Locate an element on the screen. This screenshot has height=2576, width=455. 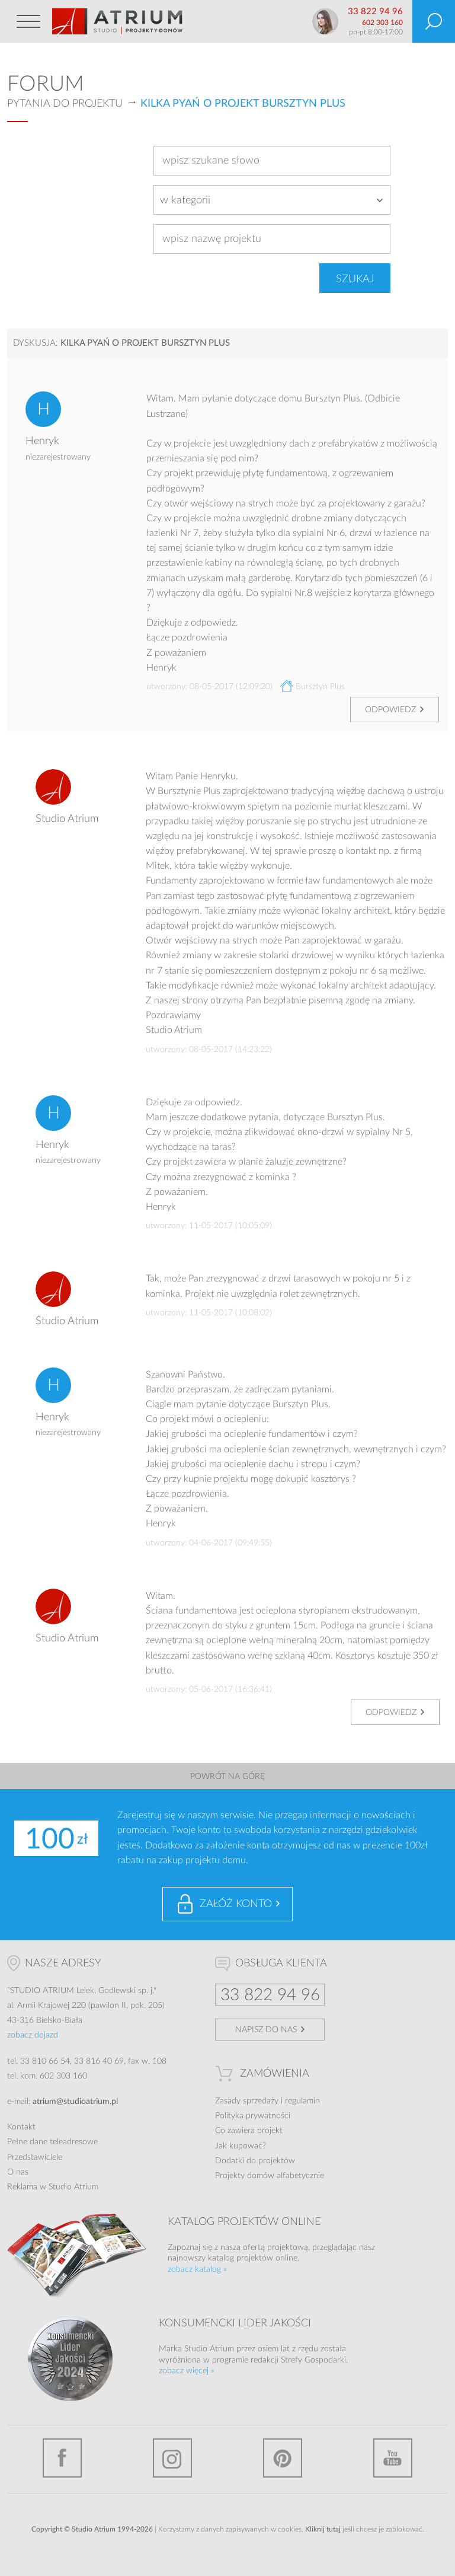
Pinterest is located at coordinates (282, 2458).